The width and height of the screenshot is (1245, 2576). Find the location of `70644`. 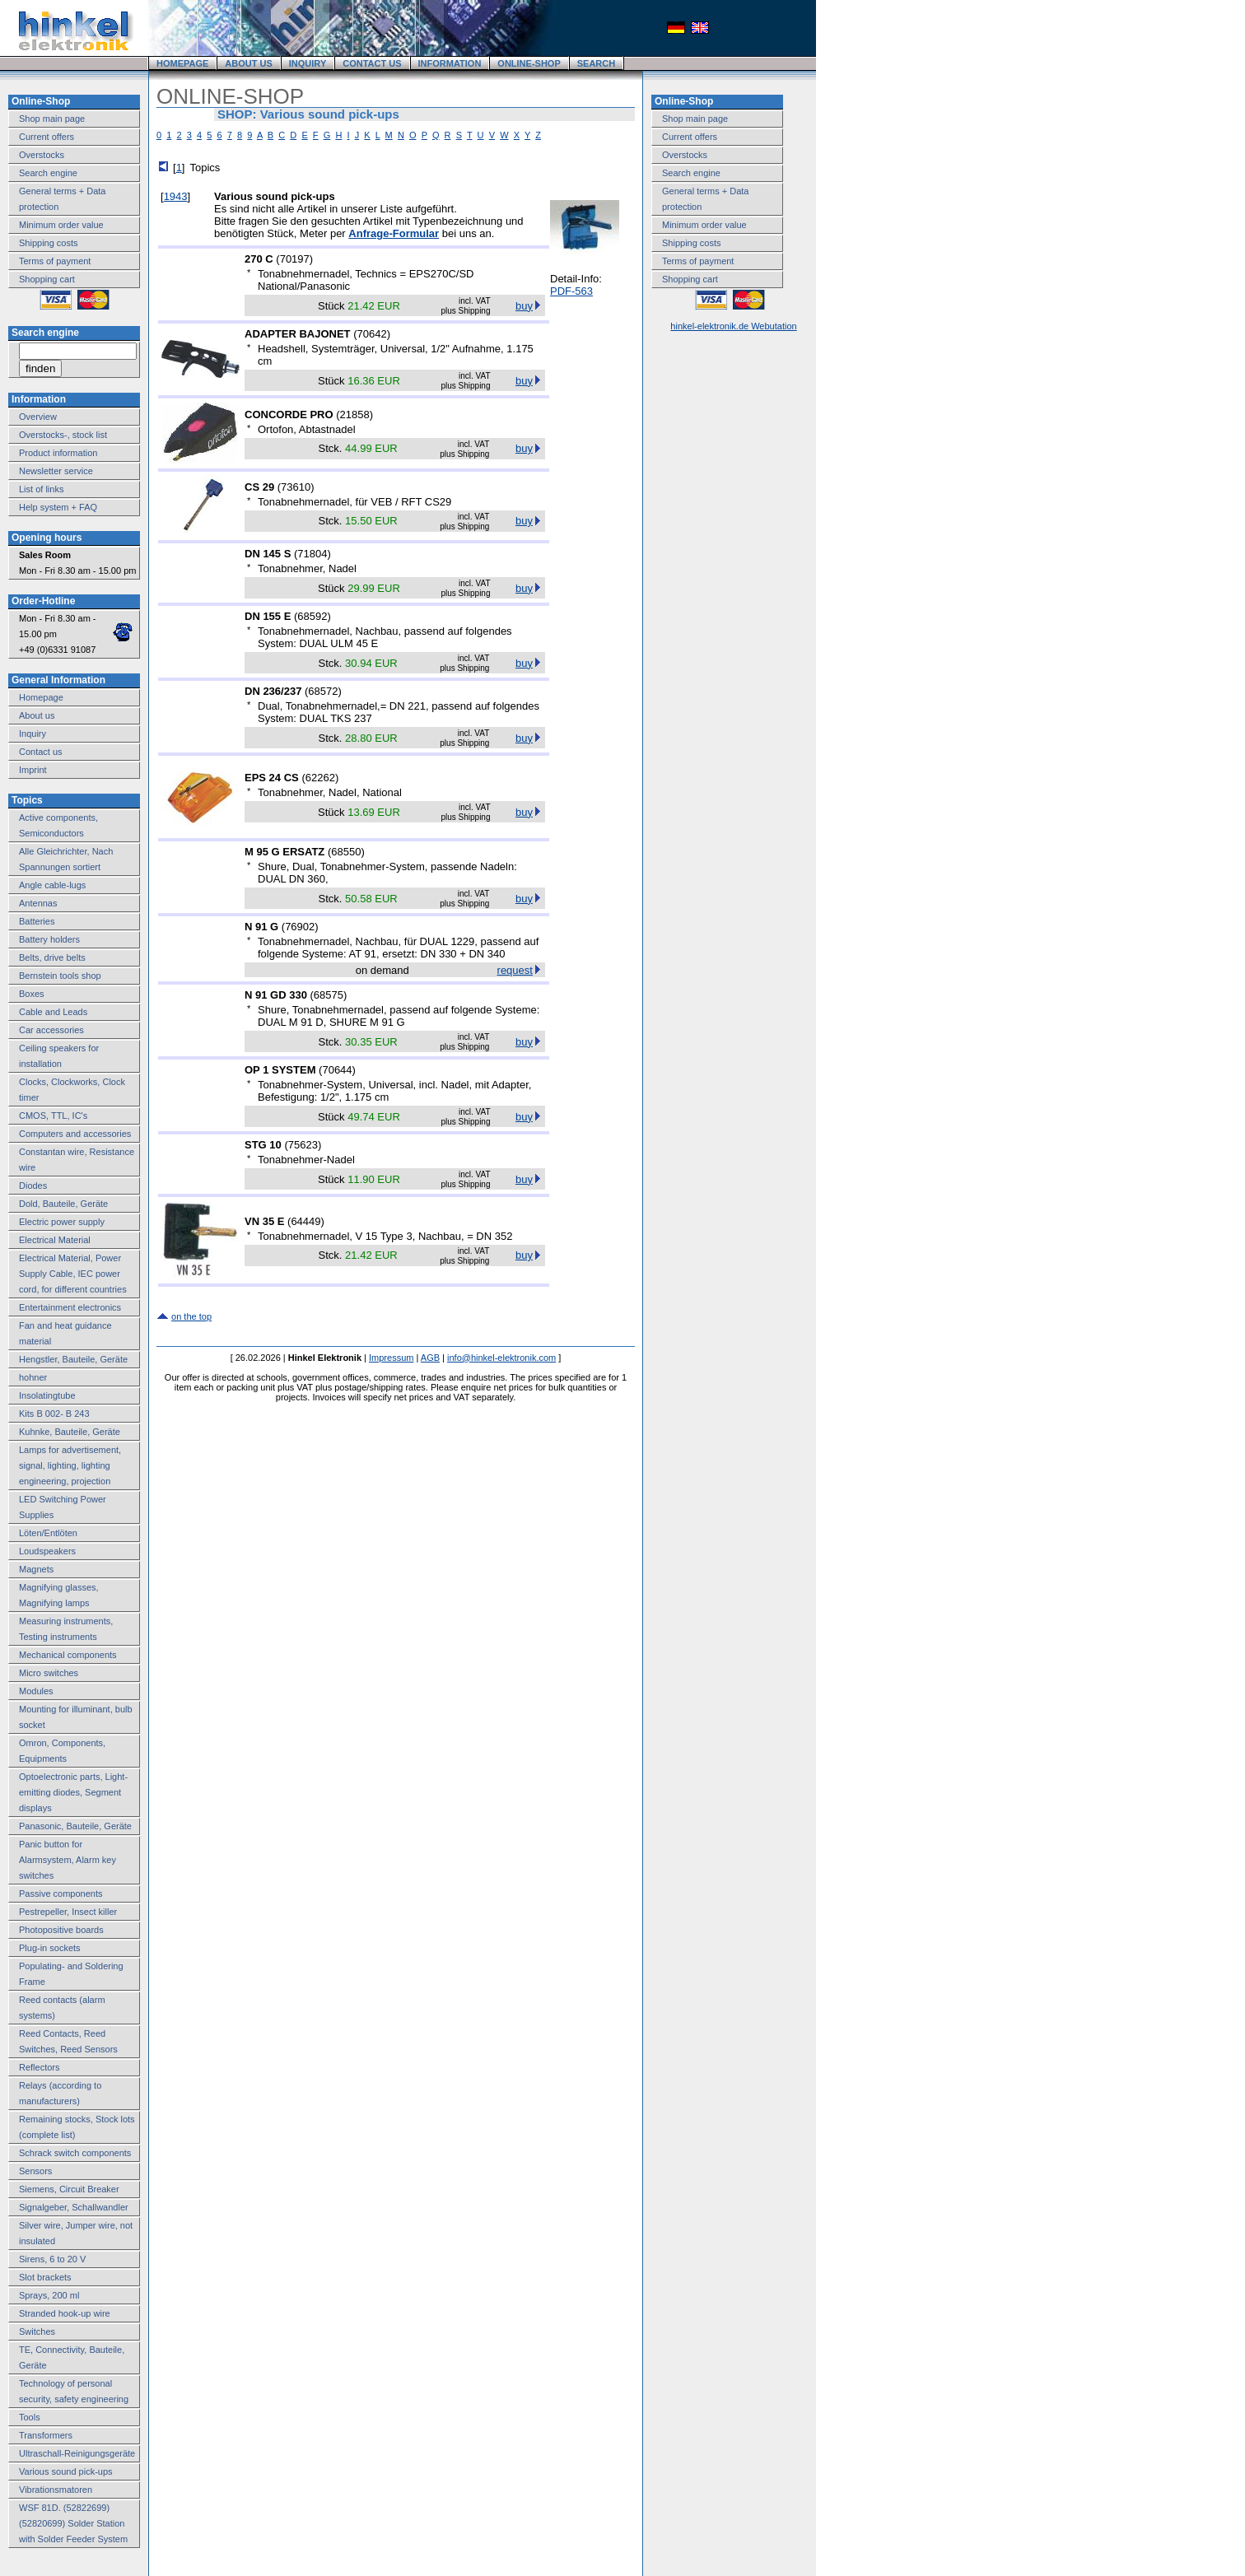

70644 is located at coordinates (337, 1070).